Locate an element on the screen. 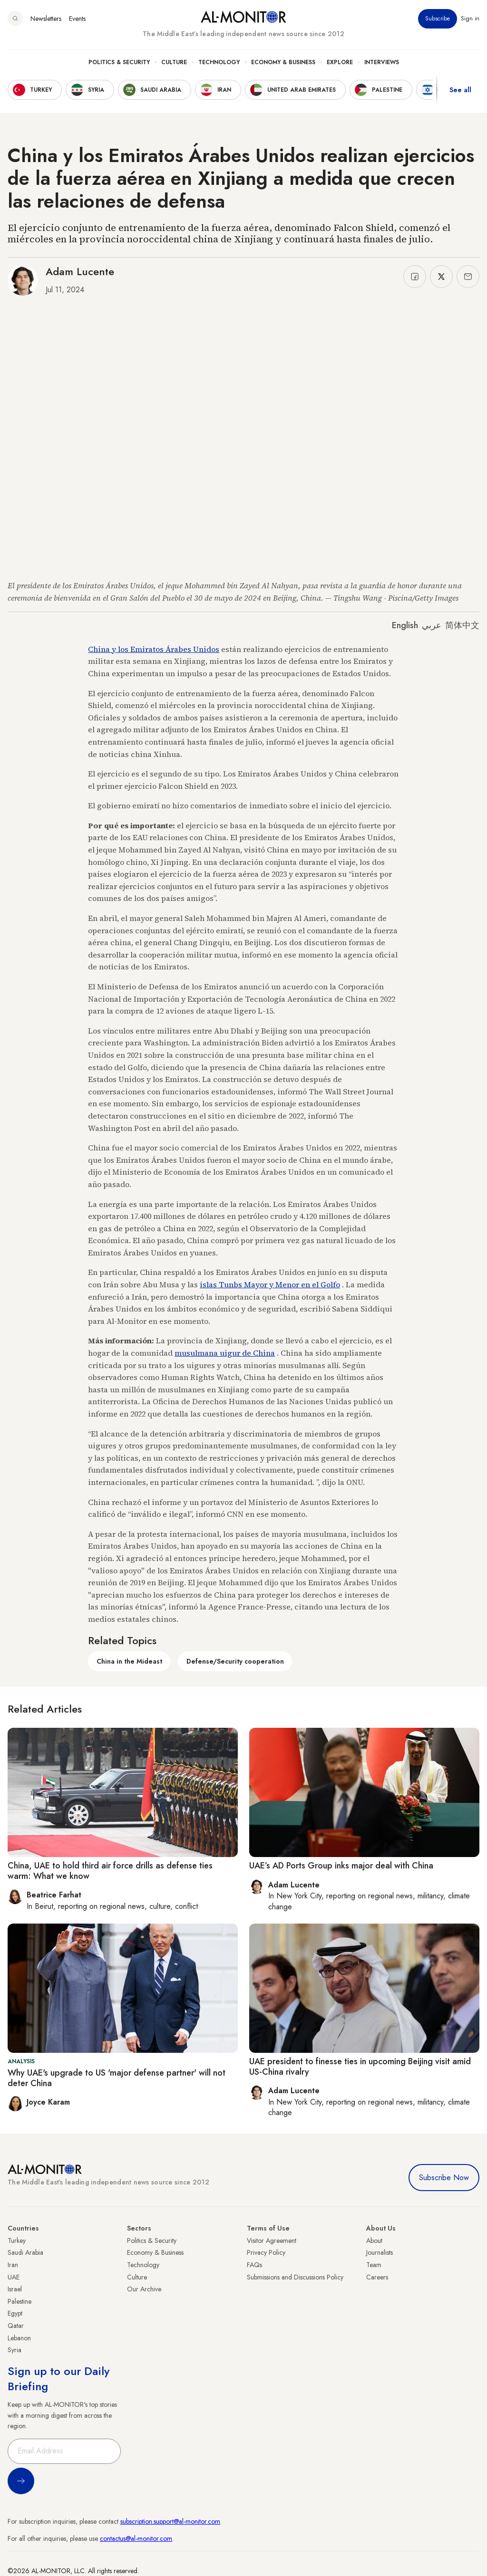 The width and height of the screenshot is (487, 2576). Saudi Arabia is located at coordinates (25, 2252).